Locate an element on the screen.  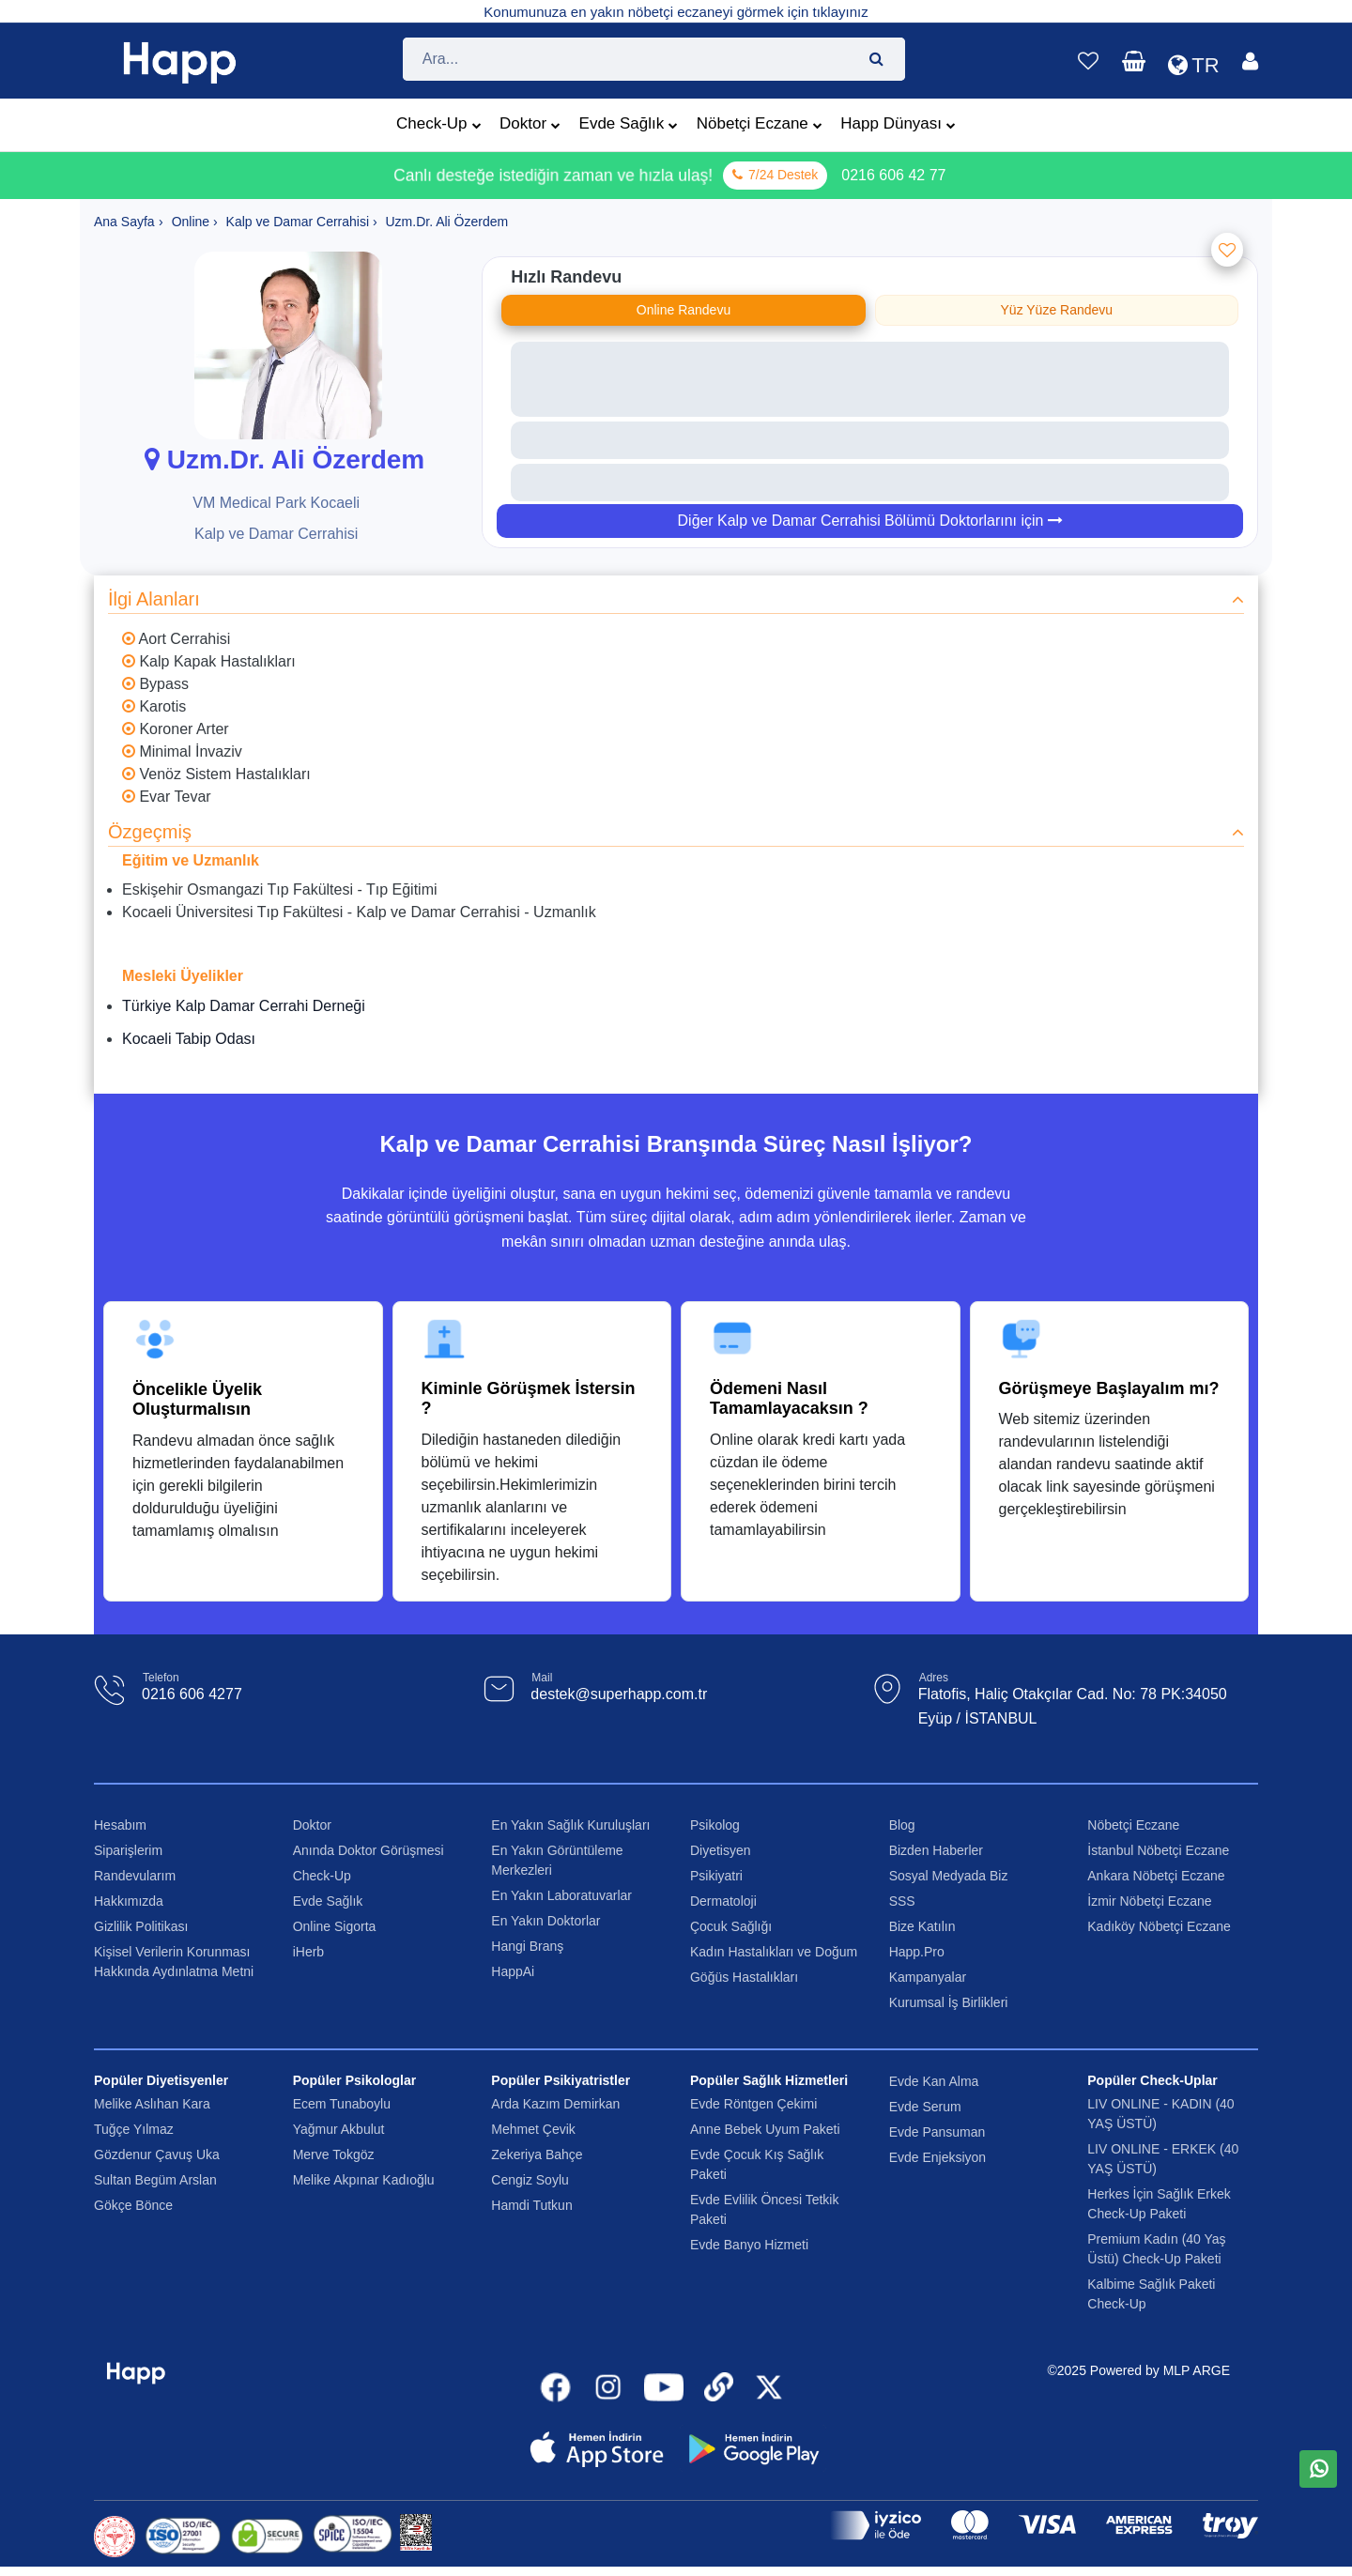
Hesabım is located at coordinates (120, 1824).